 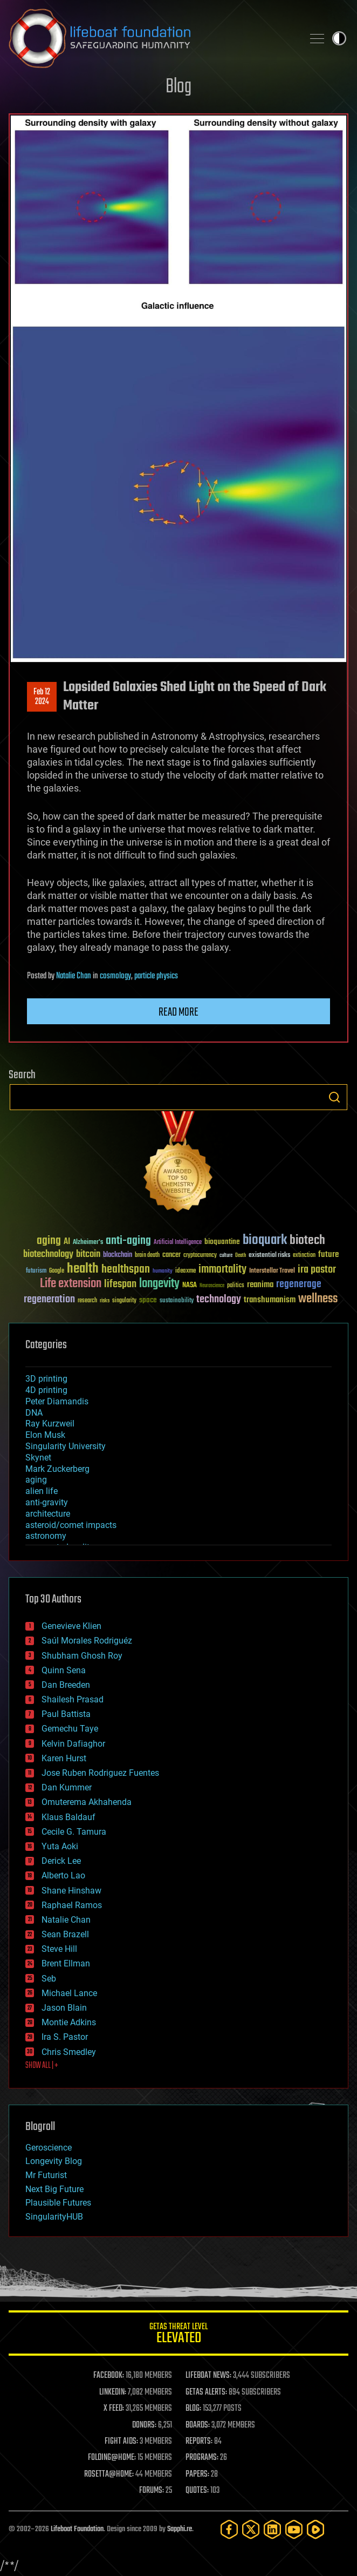 What do you see at coordinates (88, 1243) in the screenshot?
I see `Alzheimer's [Alzheimer's (36 items)]` at bounding box center [88, 1243].